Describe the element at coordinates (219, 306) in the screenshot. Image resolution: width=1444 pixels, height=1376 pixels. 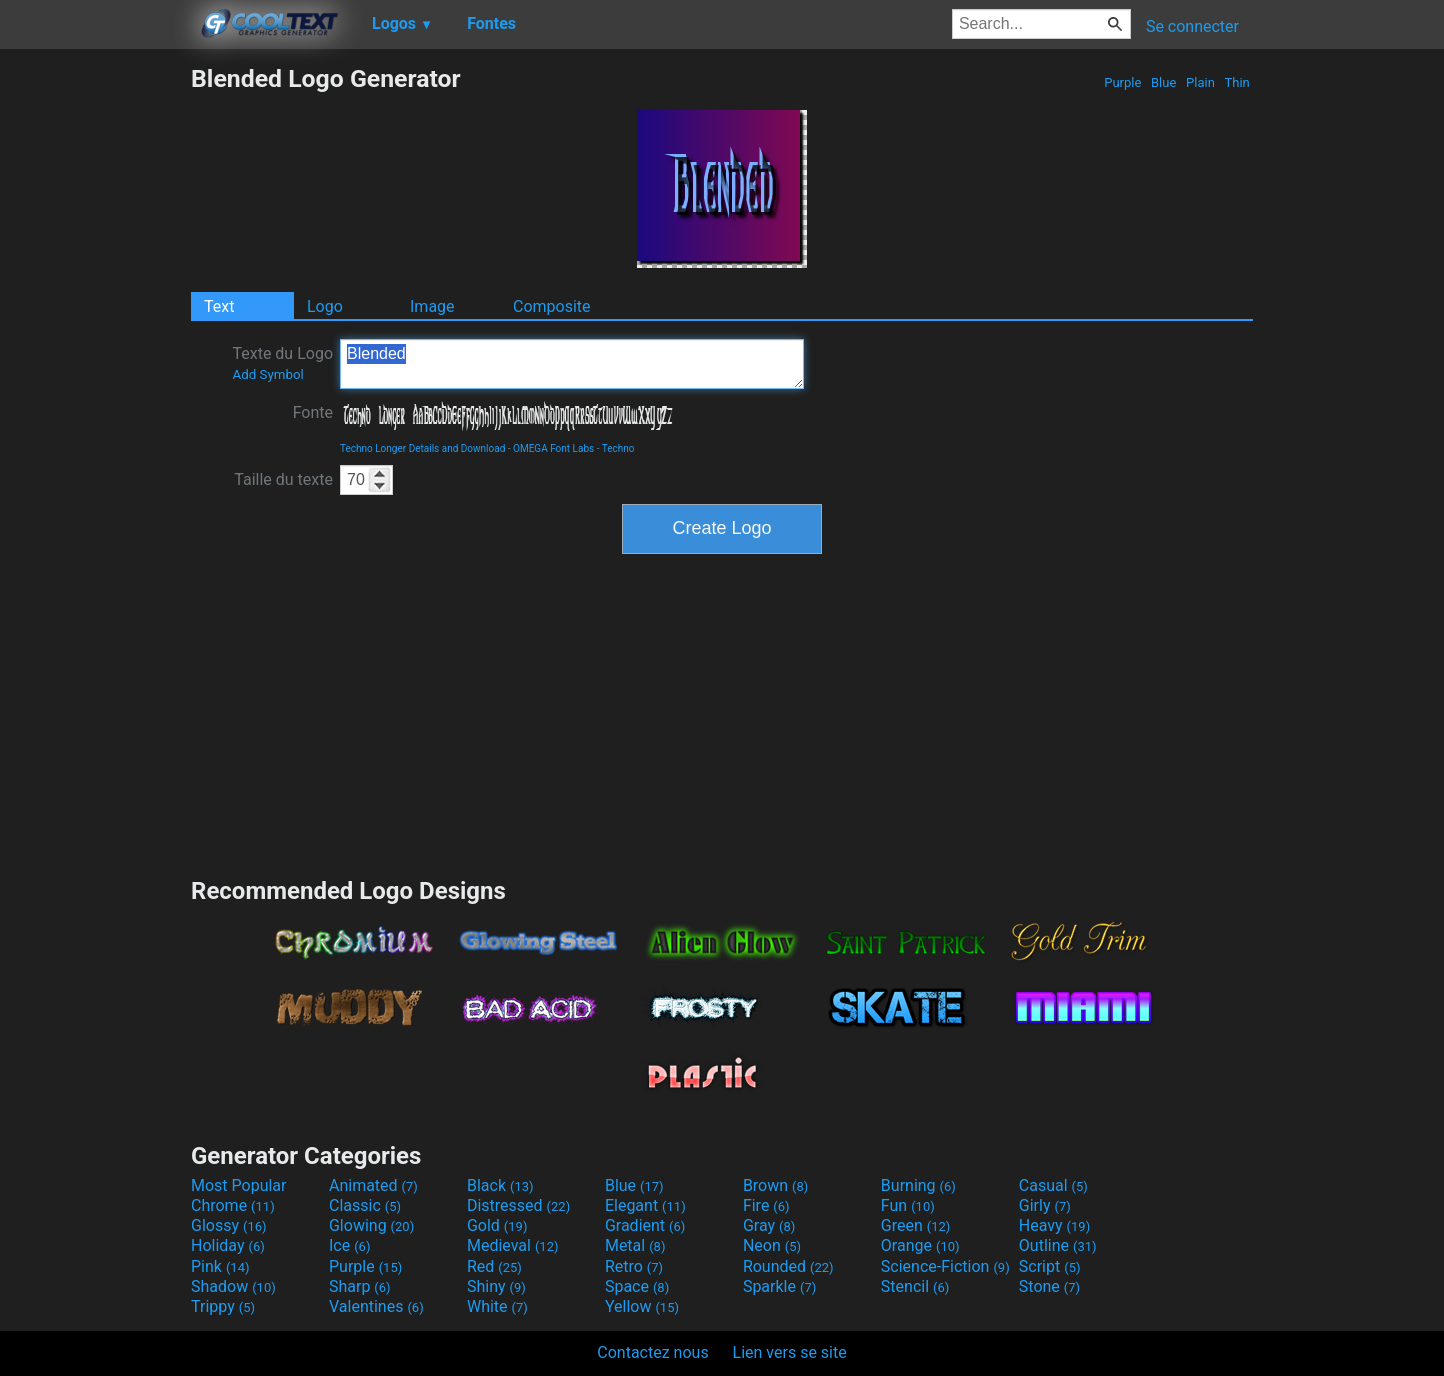
I see `Text` at that location.